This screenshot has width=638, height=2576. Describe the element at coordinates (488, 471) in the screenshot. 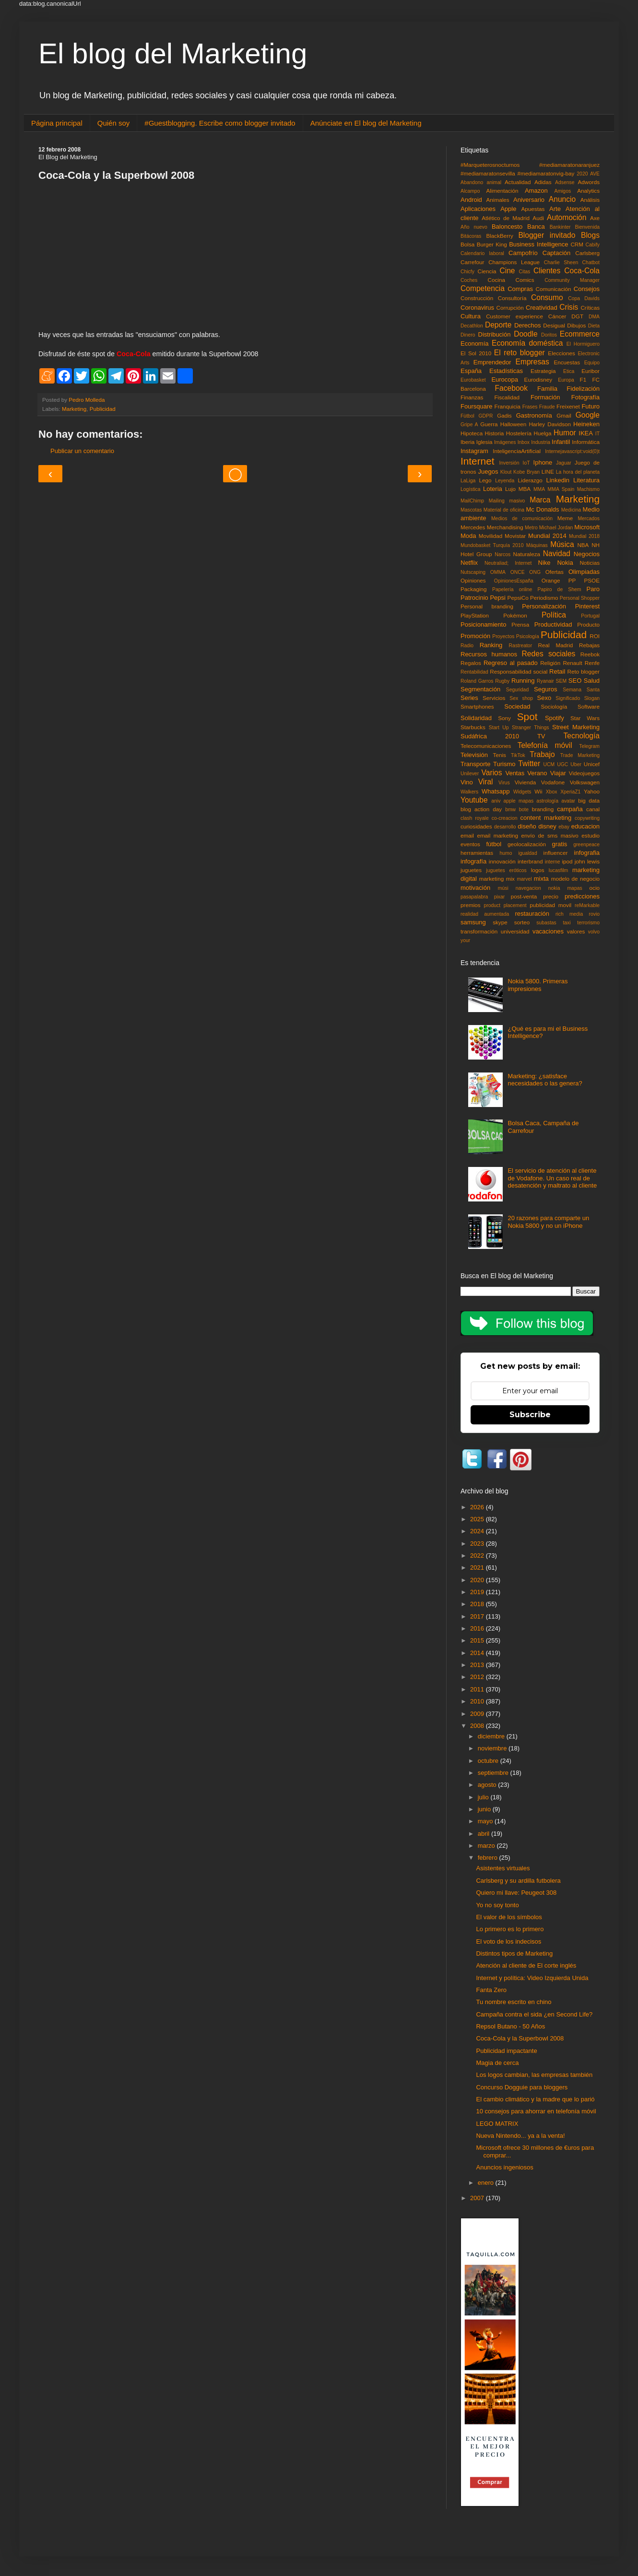

I see `Juegos` at that location.